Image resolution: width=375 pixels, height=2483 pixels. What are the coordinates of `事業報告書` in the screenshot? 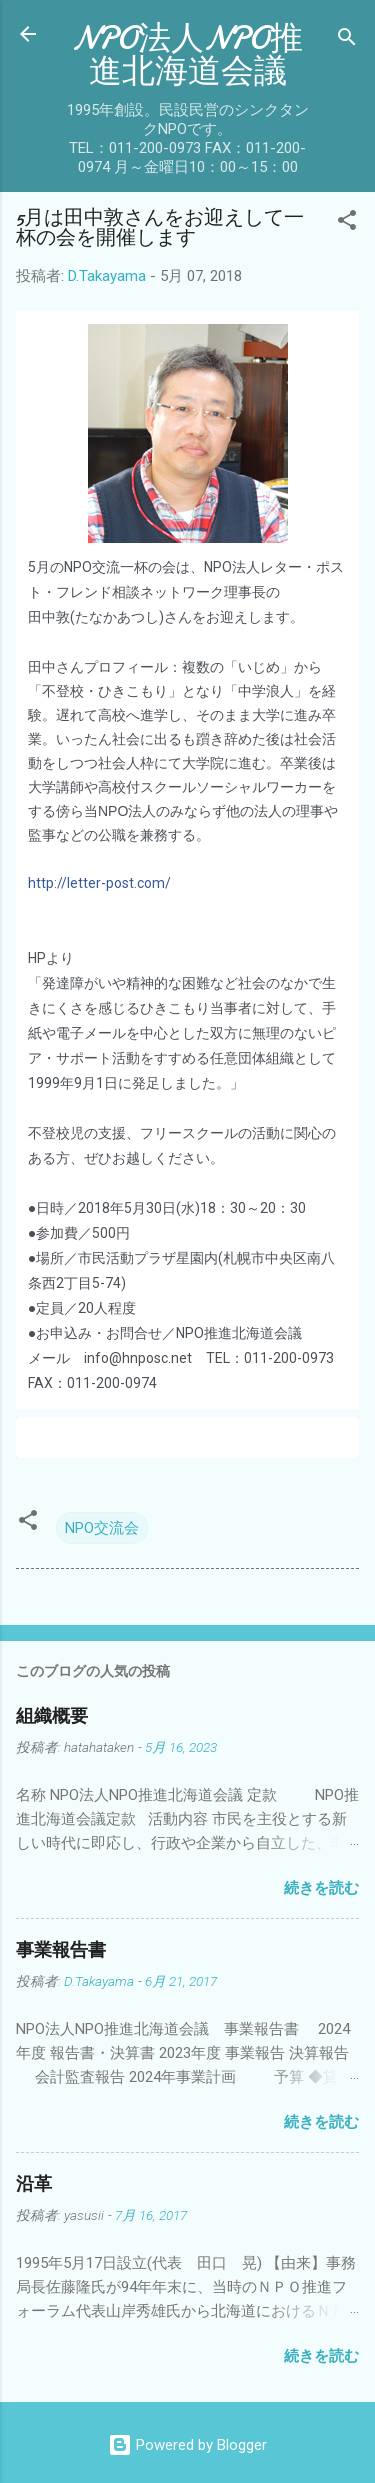 It's located at (61, 1950).